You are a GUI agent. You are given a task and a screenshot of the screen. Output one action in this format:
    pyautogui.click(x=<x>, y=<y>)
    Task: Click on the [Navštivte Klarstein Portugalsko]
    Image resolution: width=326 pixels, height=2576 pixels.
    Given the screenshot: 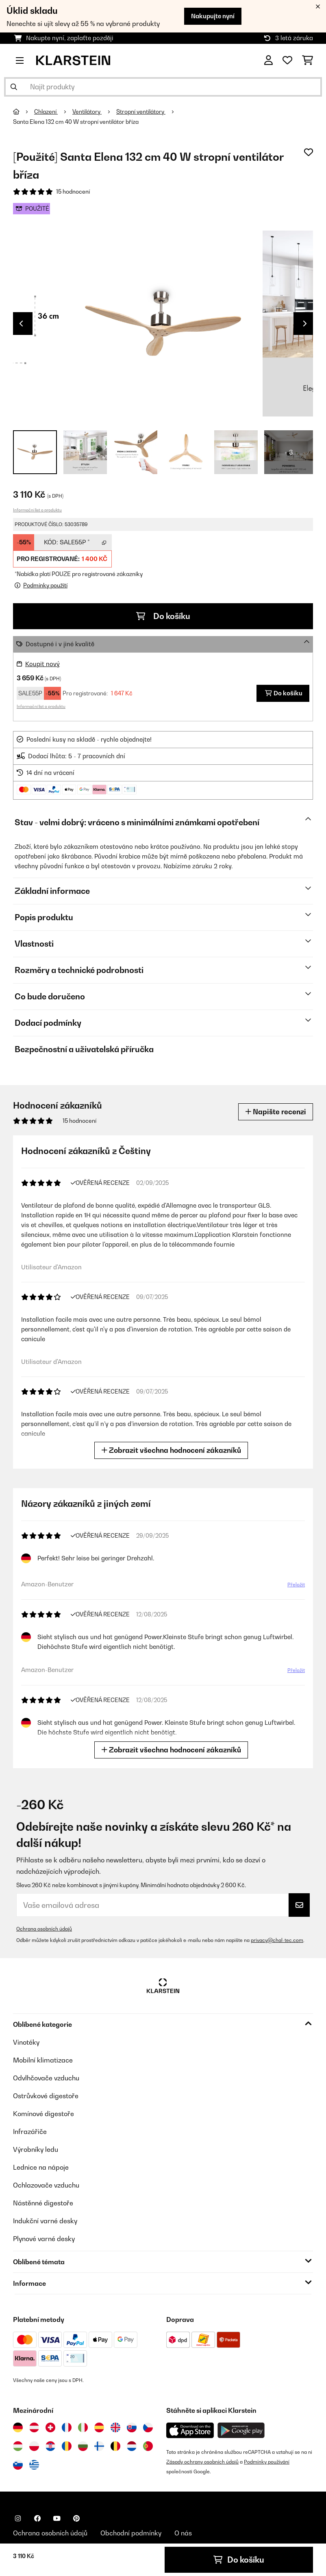 What is the action you would take?
    pyautogui.click(x=148, y=2446)
    